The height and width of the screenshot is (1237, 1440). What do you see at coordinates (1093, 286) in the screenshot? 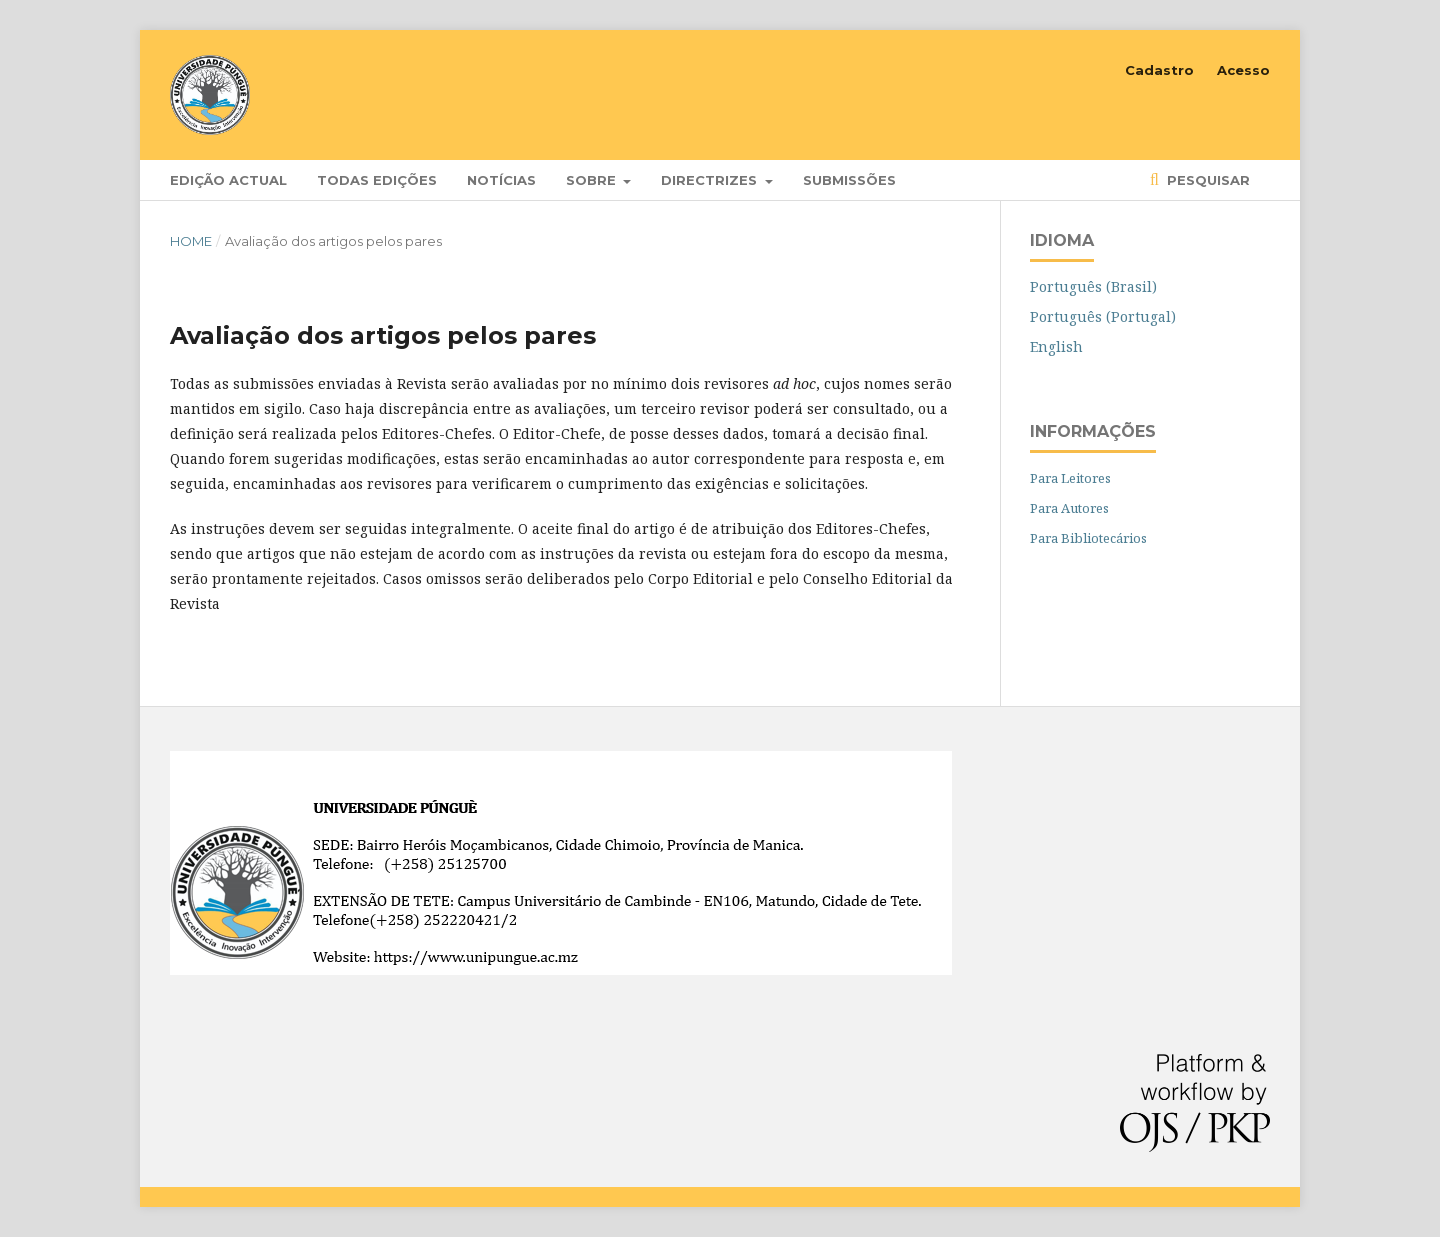
I see `Português (Brasil)` at bounding box center [1093, 286].